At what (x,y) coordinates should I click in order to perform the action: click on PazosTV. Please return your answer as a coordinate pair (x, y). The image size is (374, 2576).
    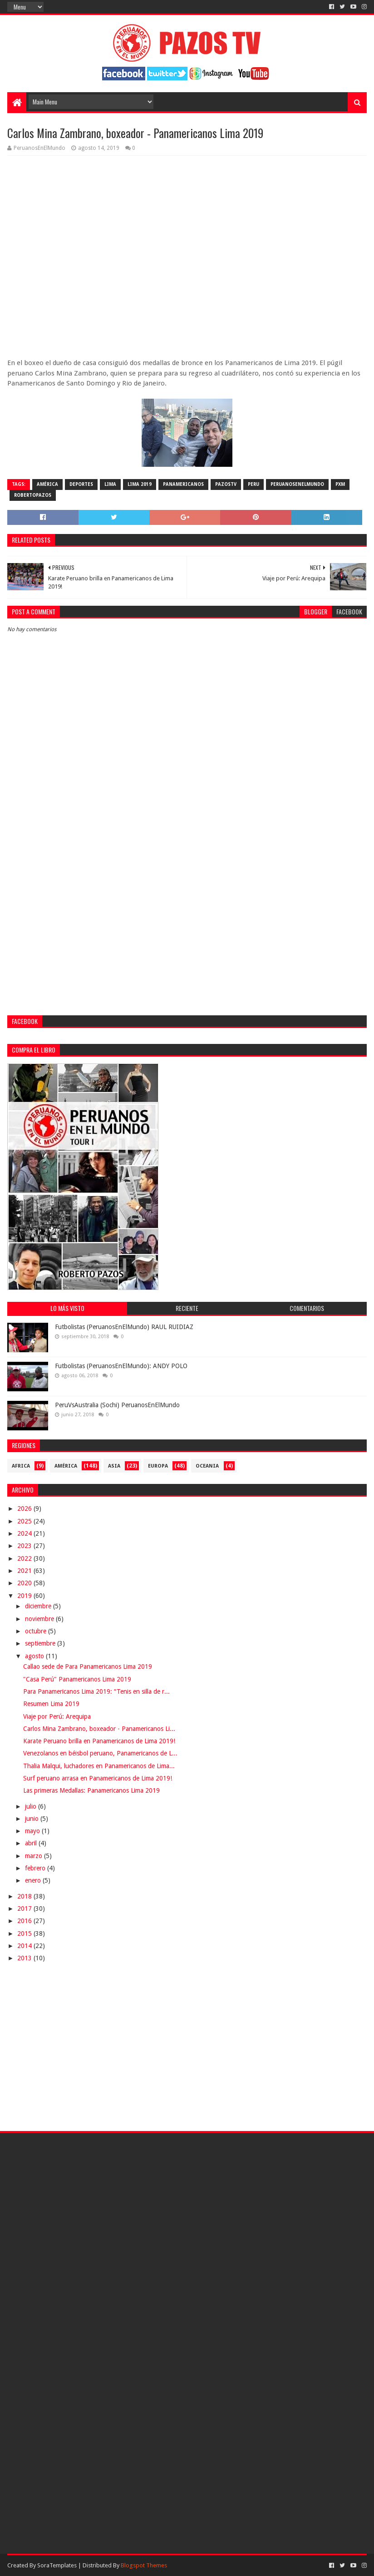
    Looking at the image, I should click on (225, 484).